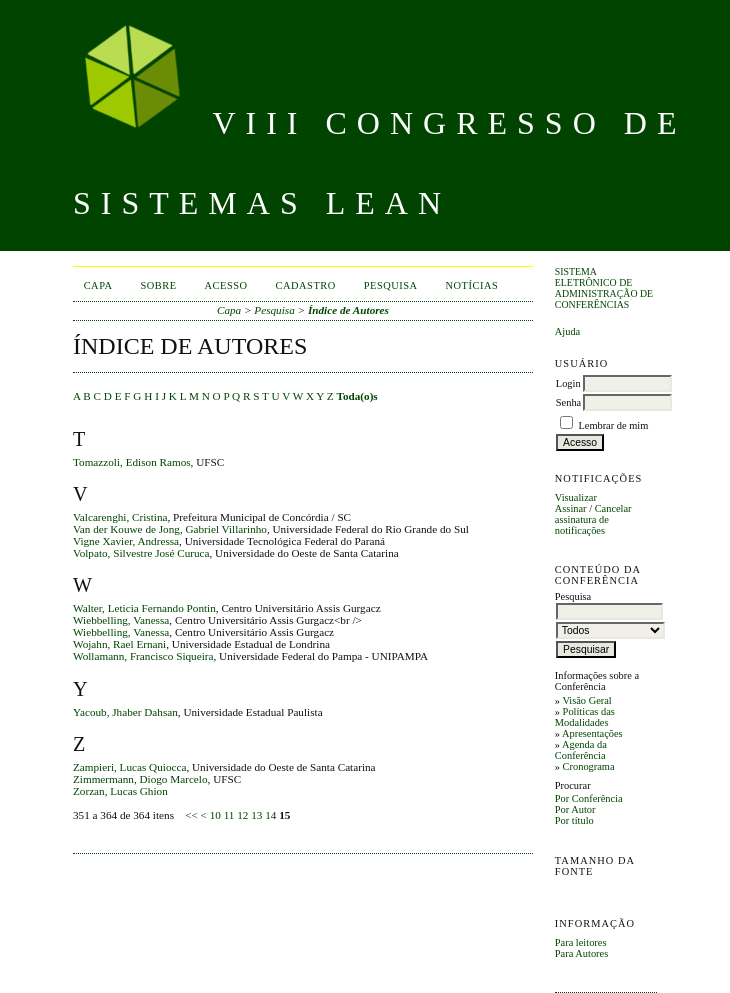 The height and width of the screenshot is (993, 730). What do you see at coordinates (576, 497) in the screenshot?
I see `Visualizar` at bounding box center [576, 497].